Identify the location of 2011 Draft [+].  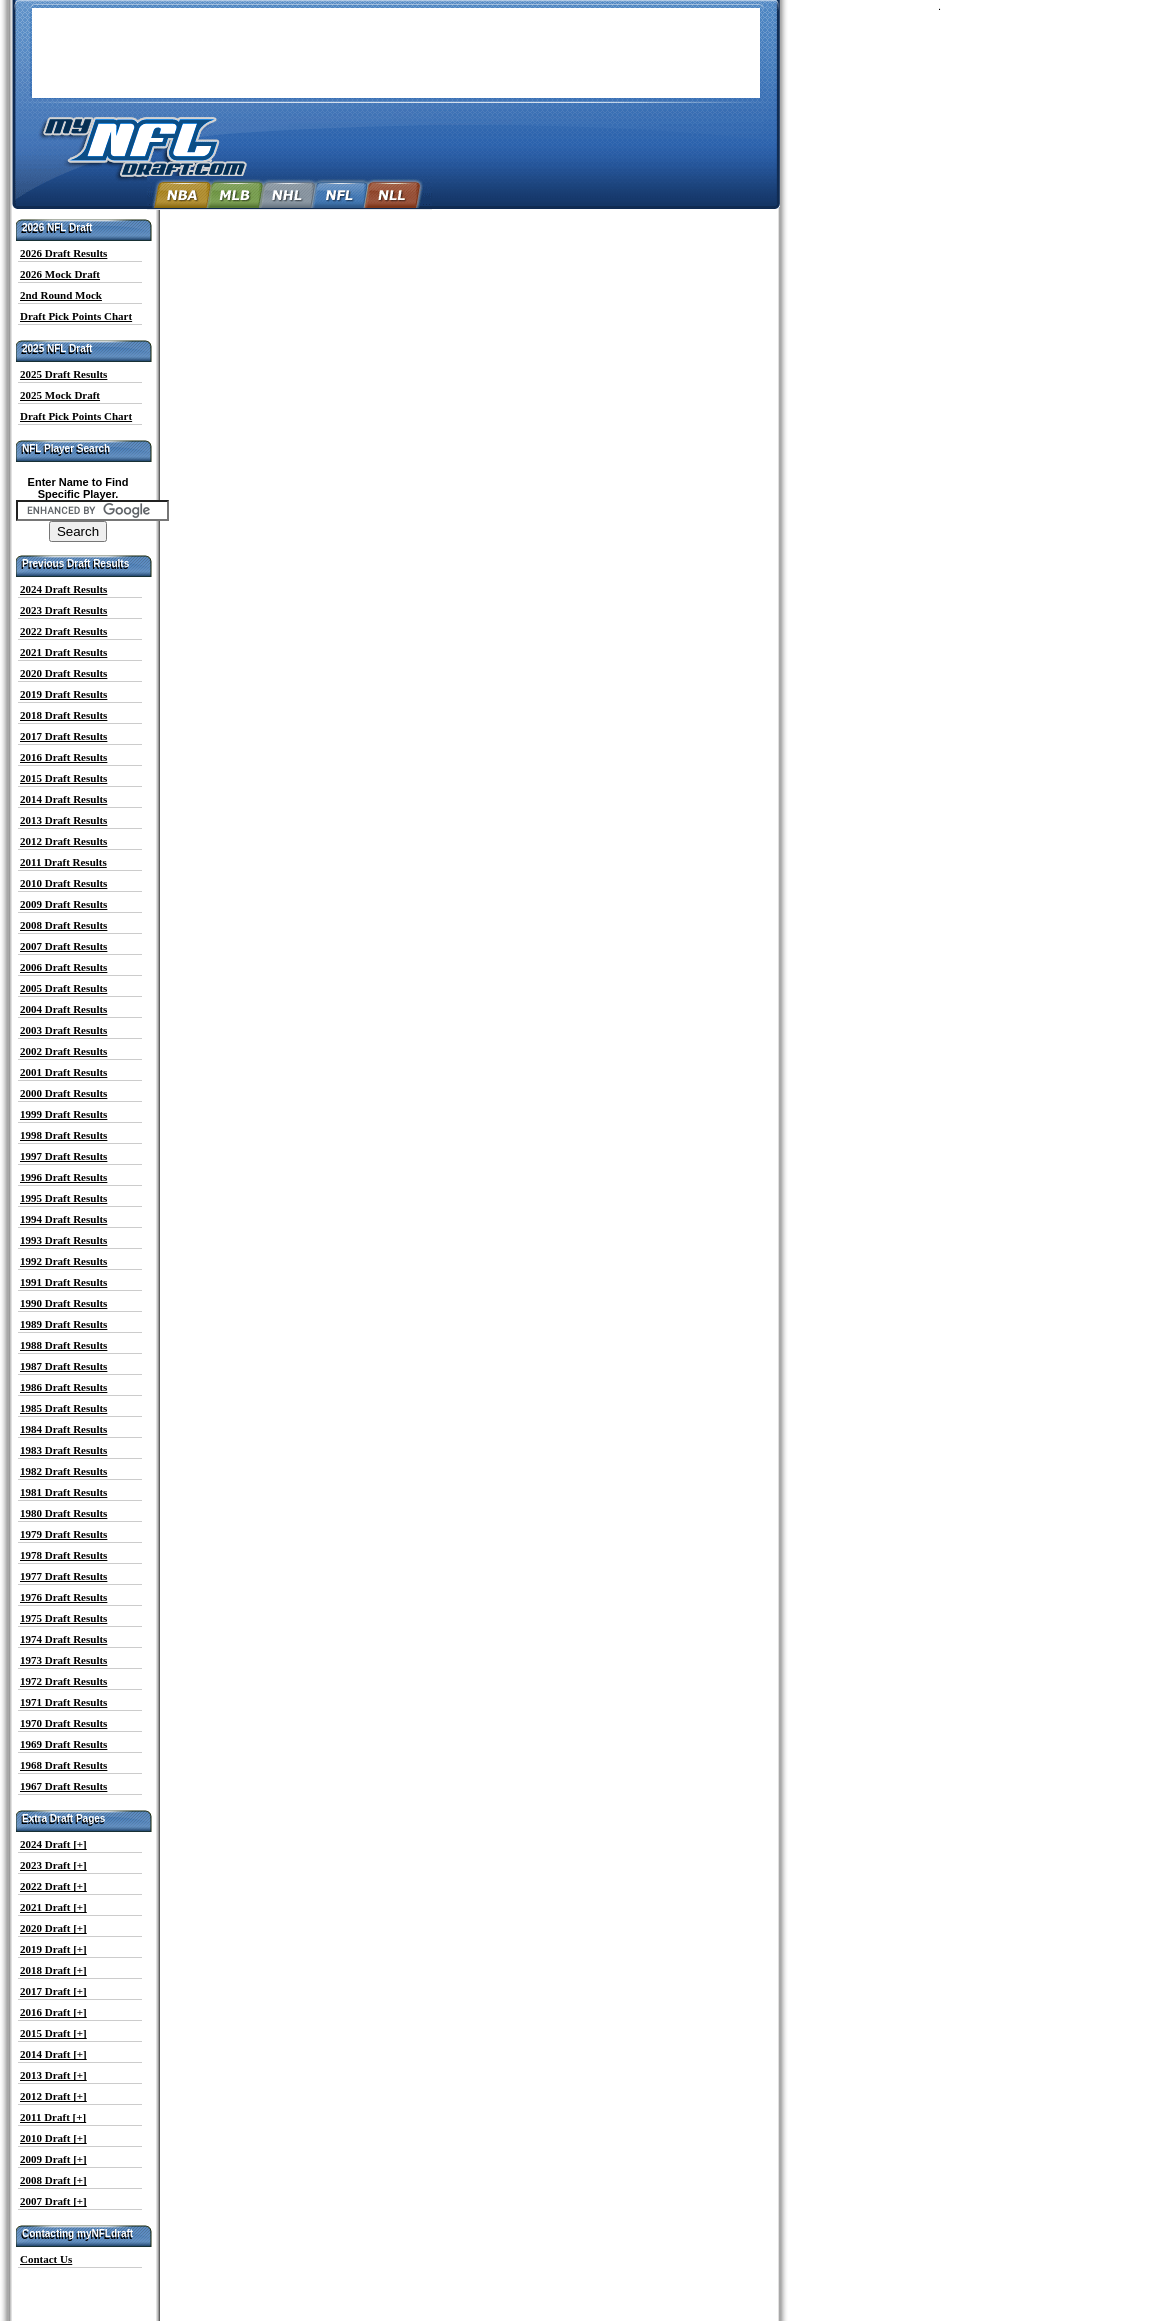
(53, 2117).